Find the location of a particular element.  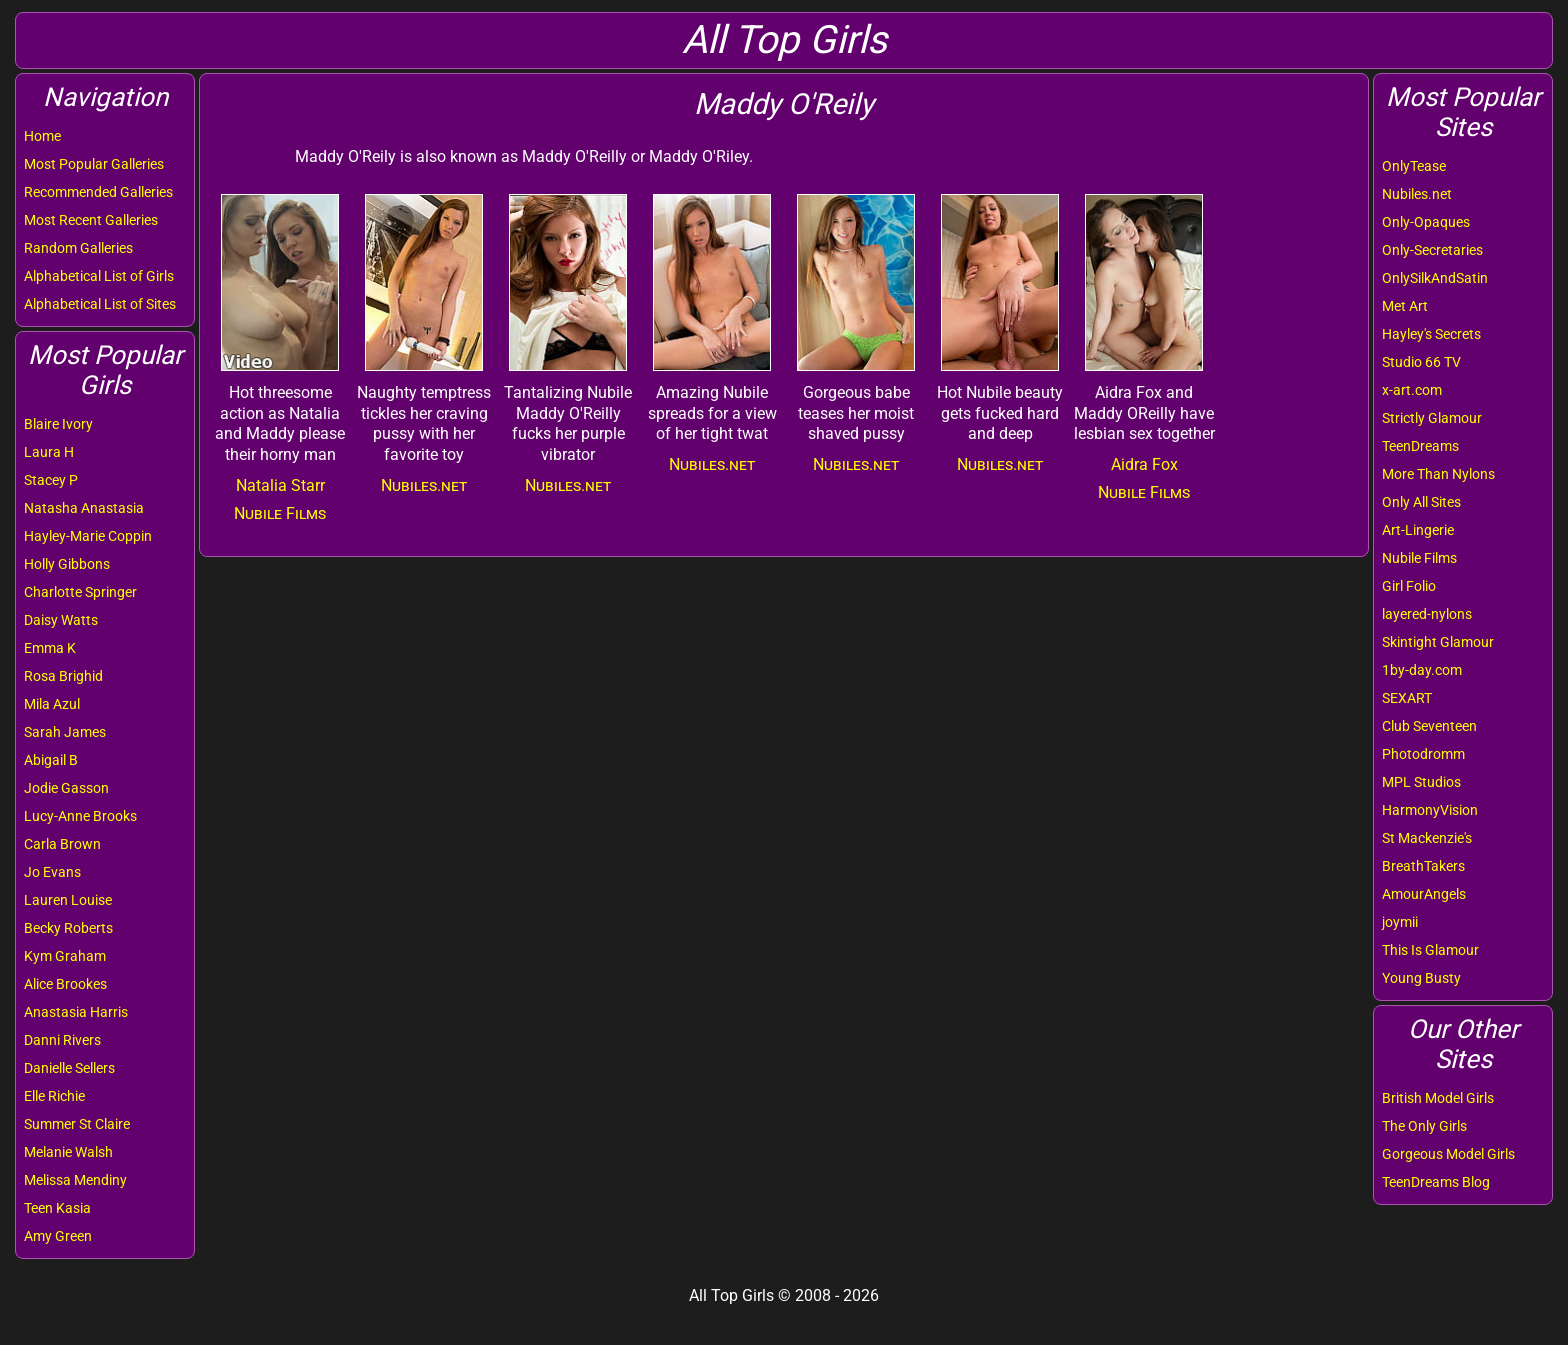

Most Recent Galleries is located at coordinates (91, 220).